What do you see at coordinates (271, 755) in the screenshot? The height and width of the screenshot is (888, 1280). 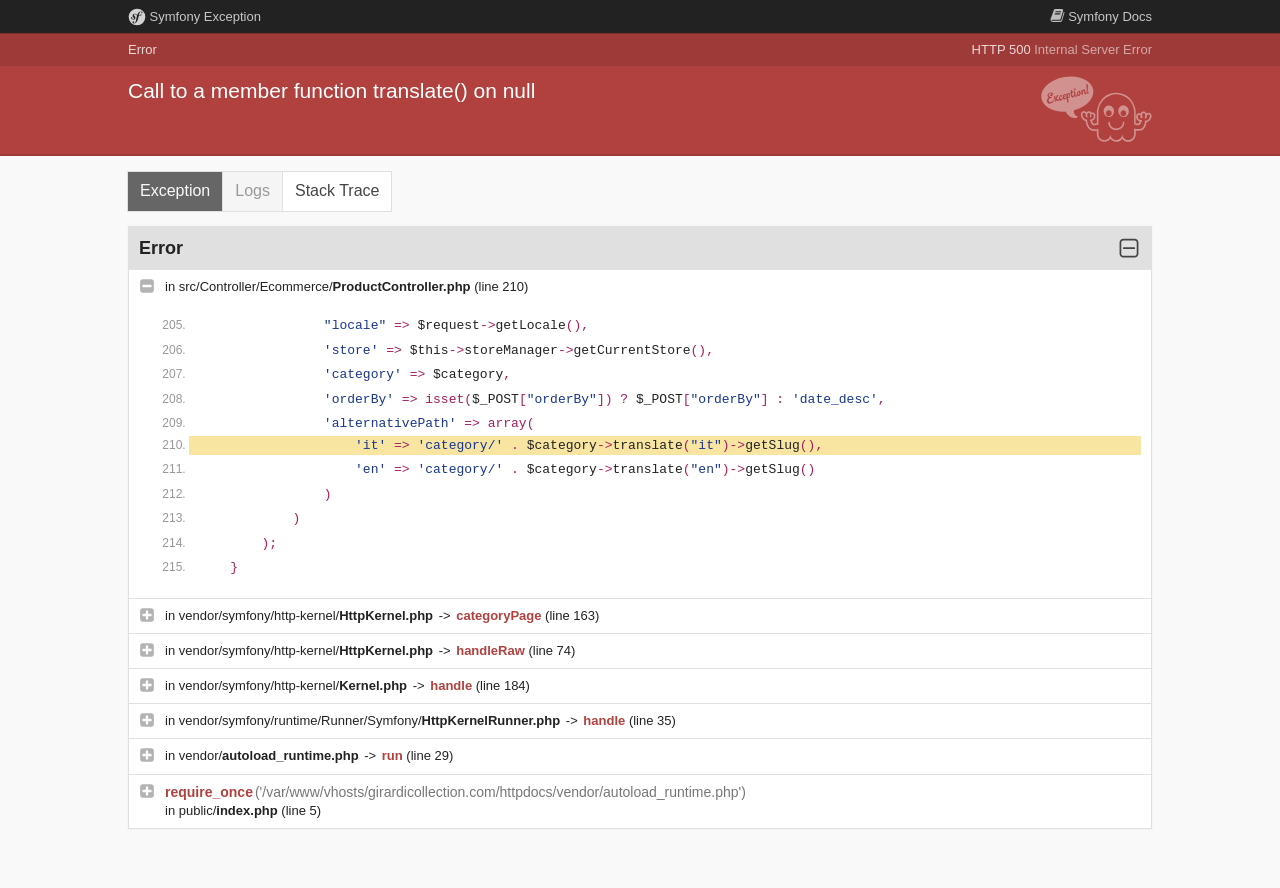 I see `vendor/` at bounding box center [271, 755].